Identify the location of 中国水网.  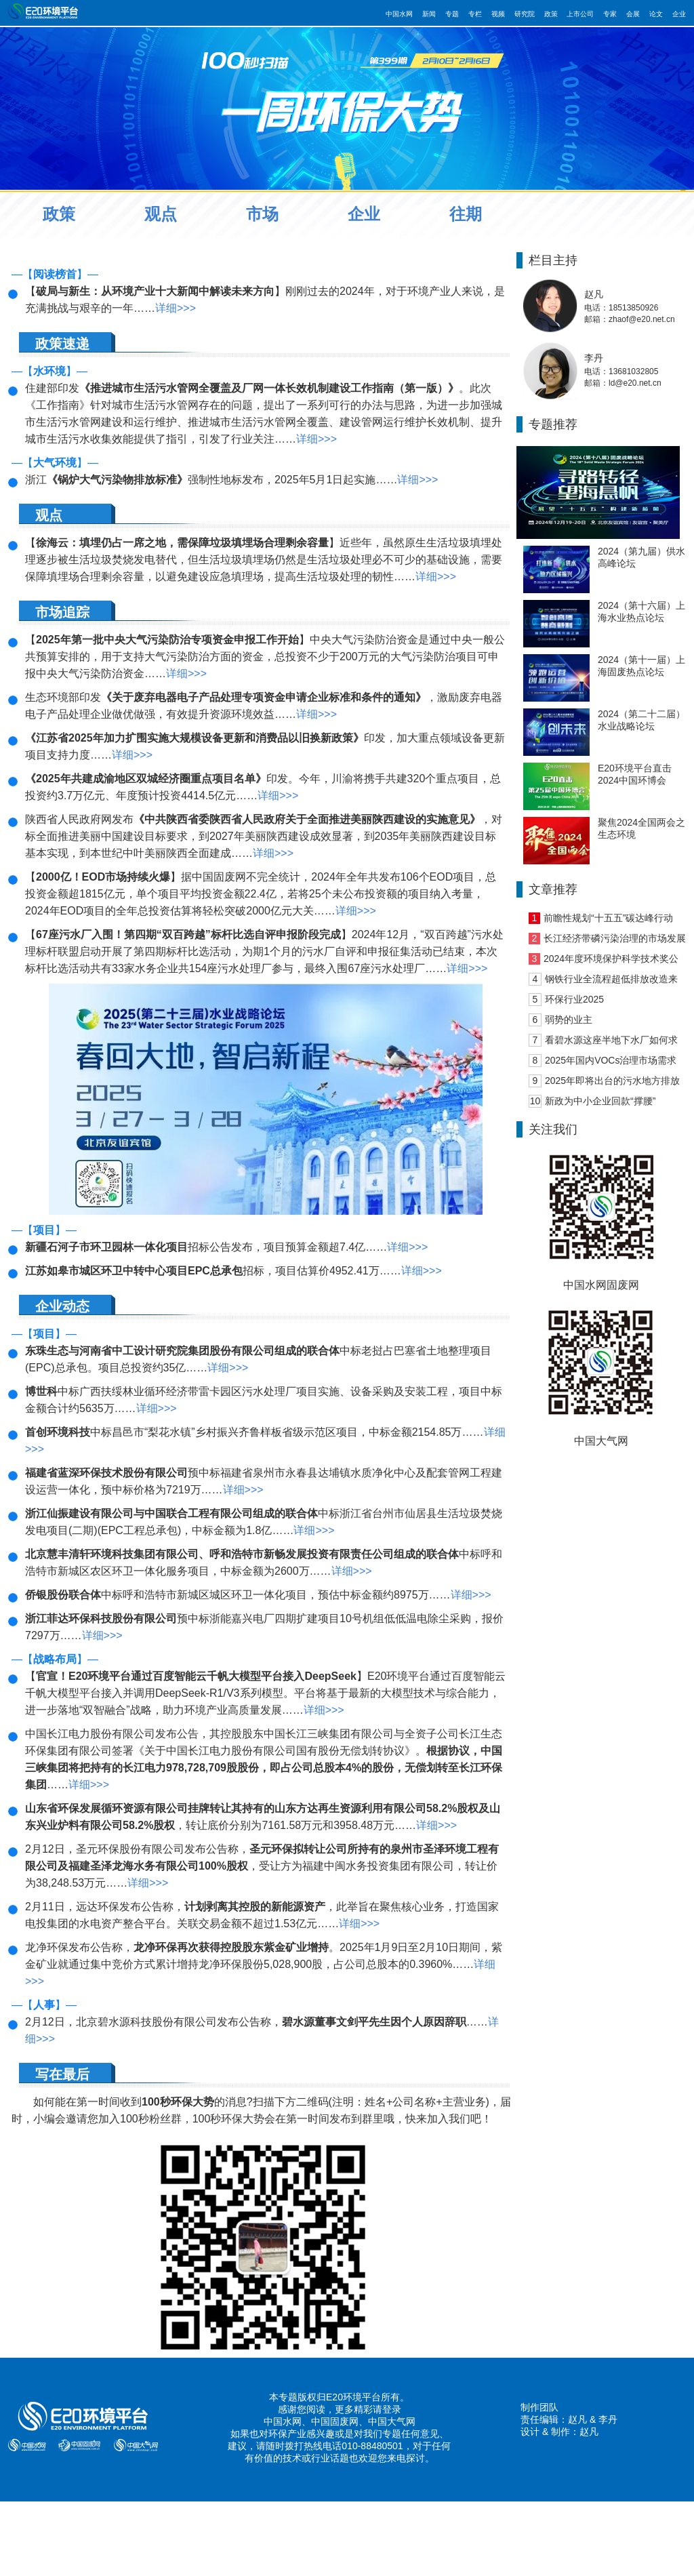
(399, 14).